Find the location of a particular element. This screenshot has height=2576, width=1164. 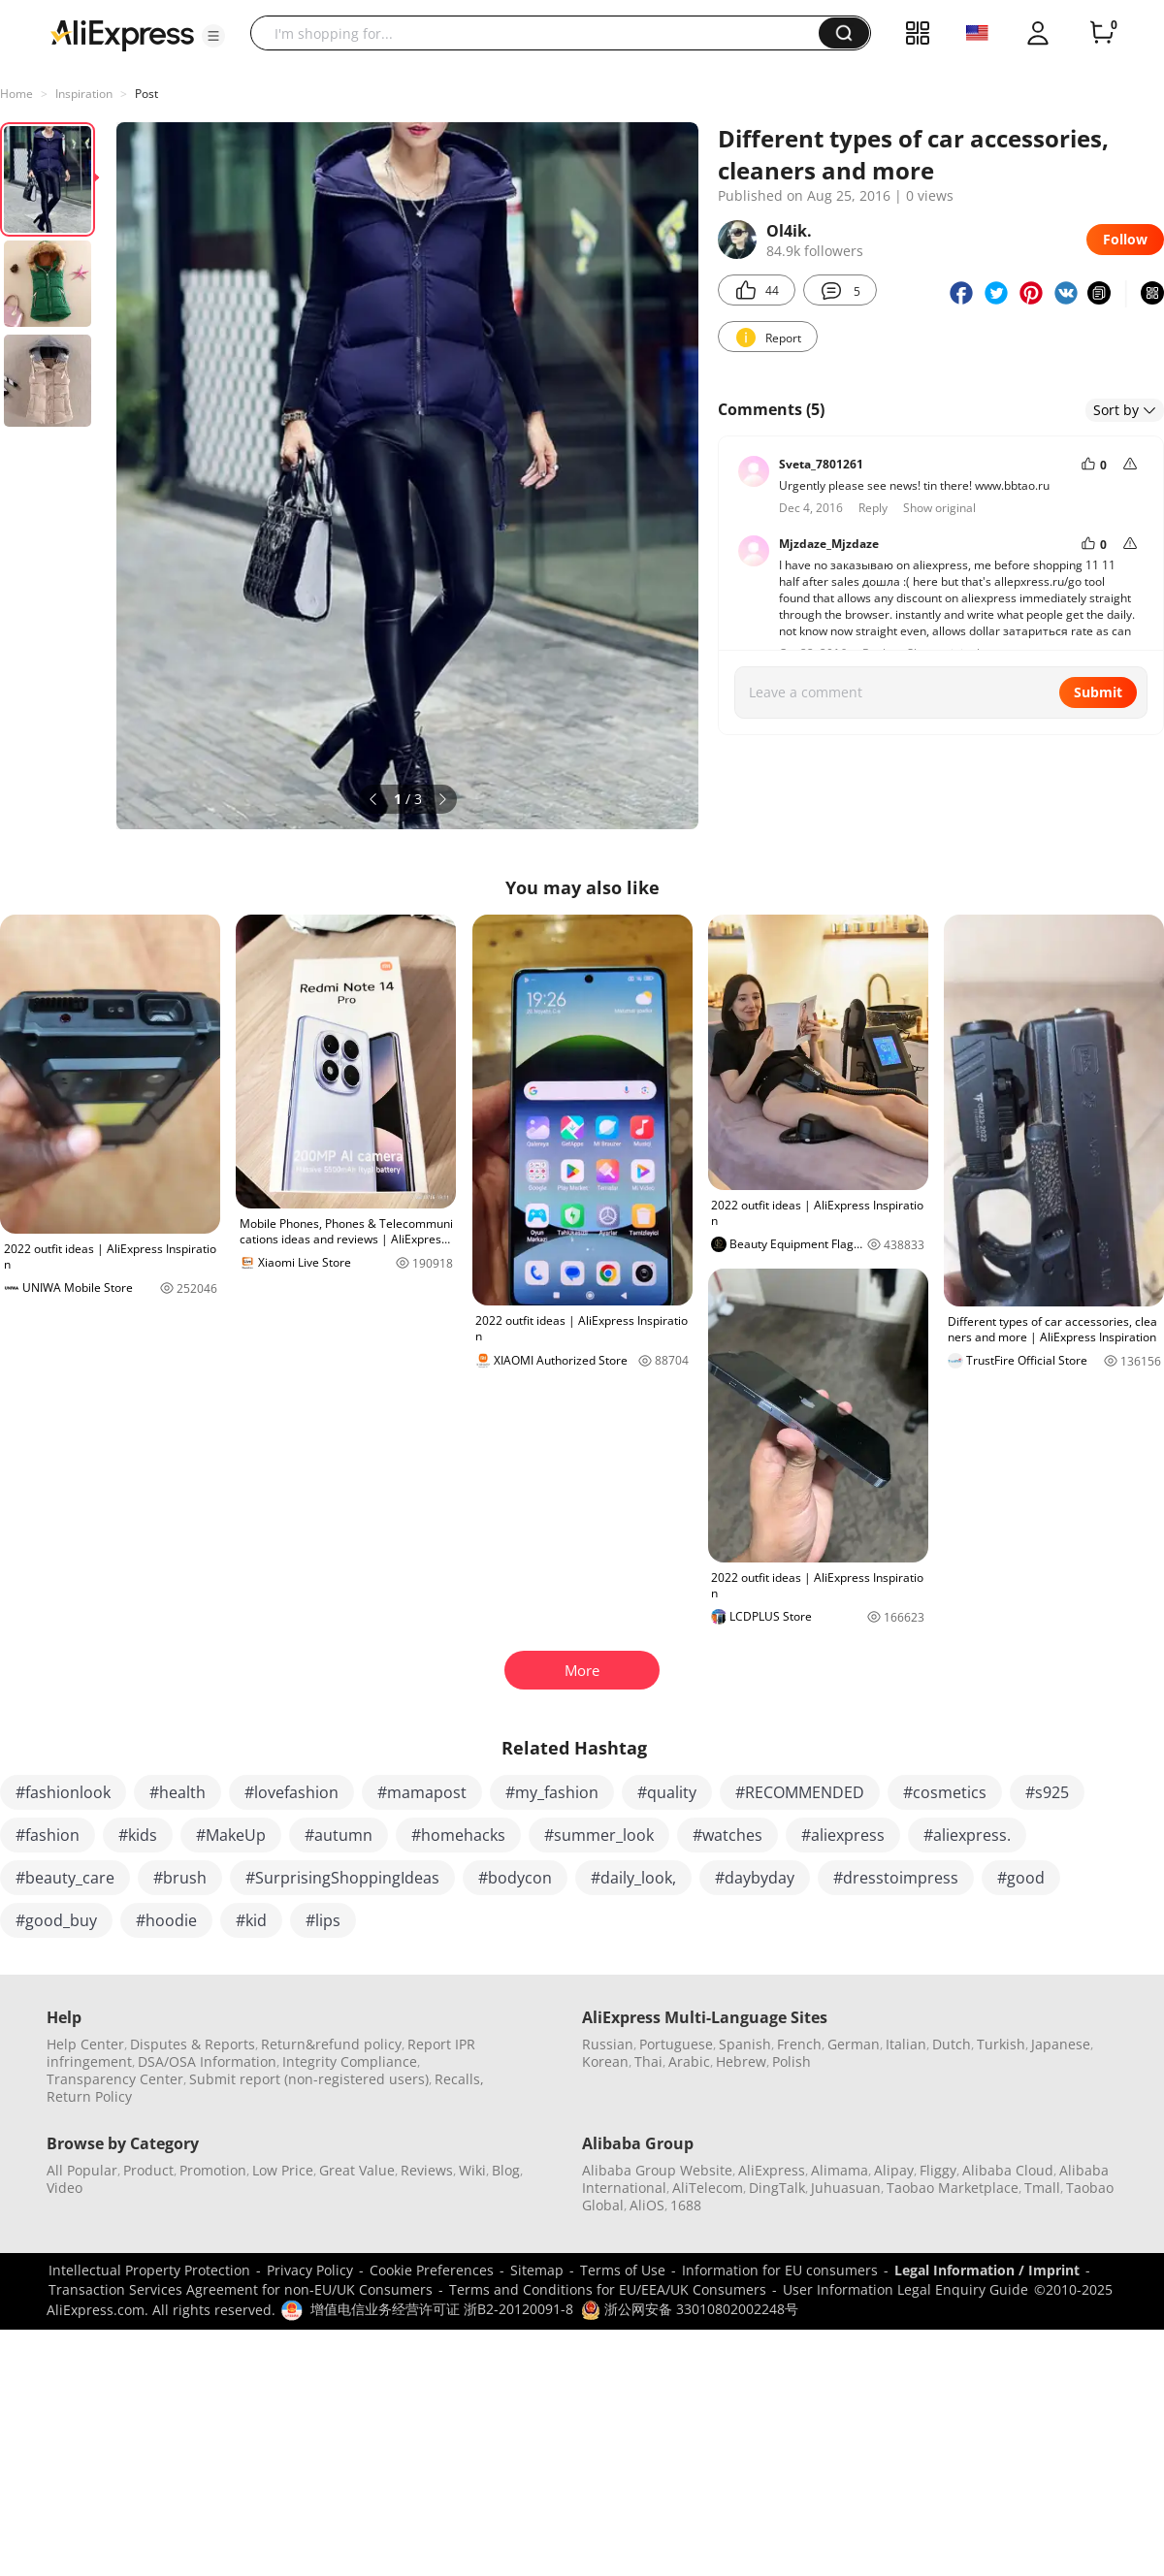

#kids is located at coordinates (137, 1835).